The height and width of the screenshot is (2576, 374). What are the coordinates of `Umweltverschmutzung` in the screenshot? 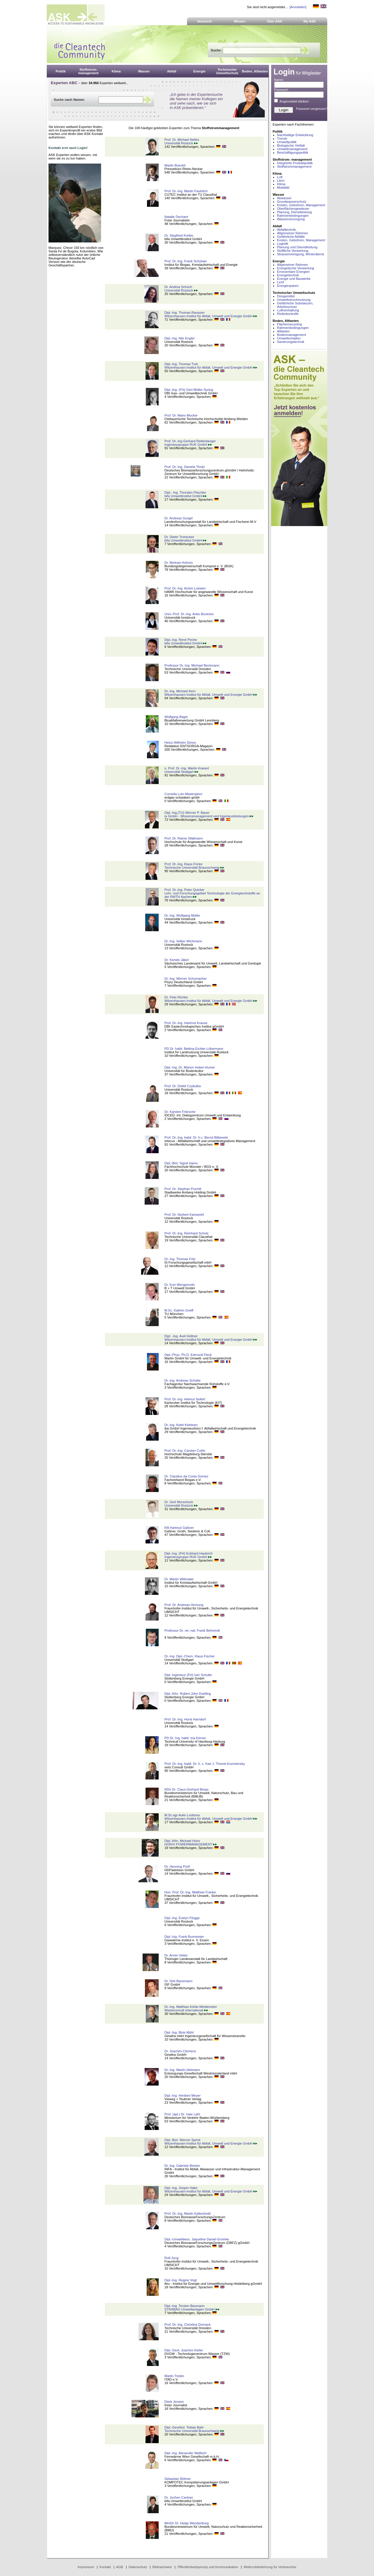 It's located at (294, 299).